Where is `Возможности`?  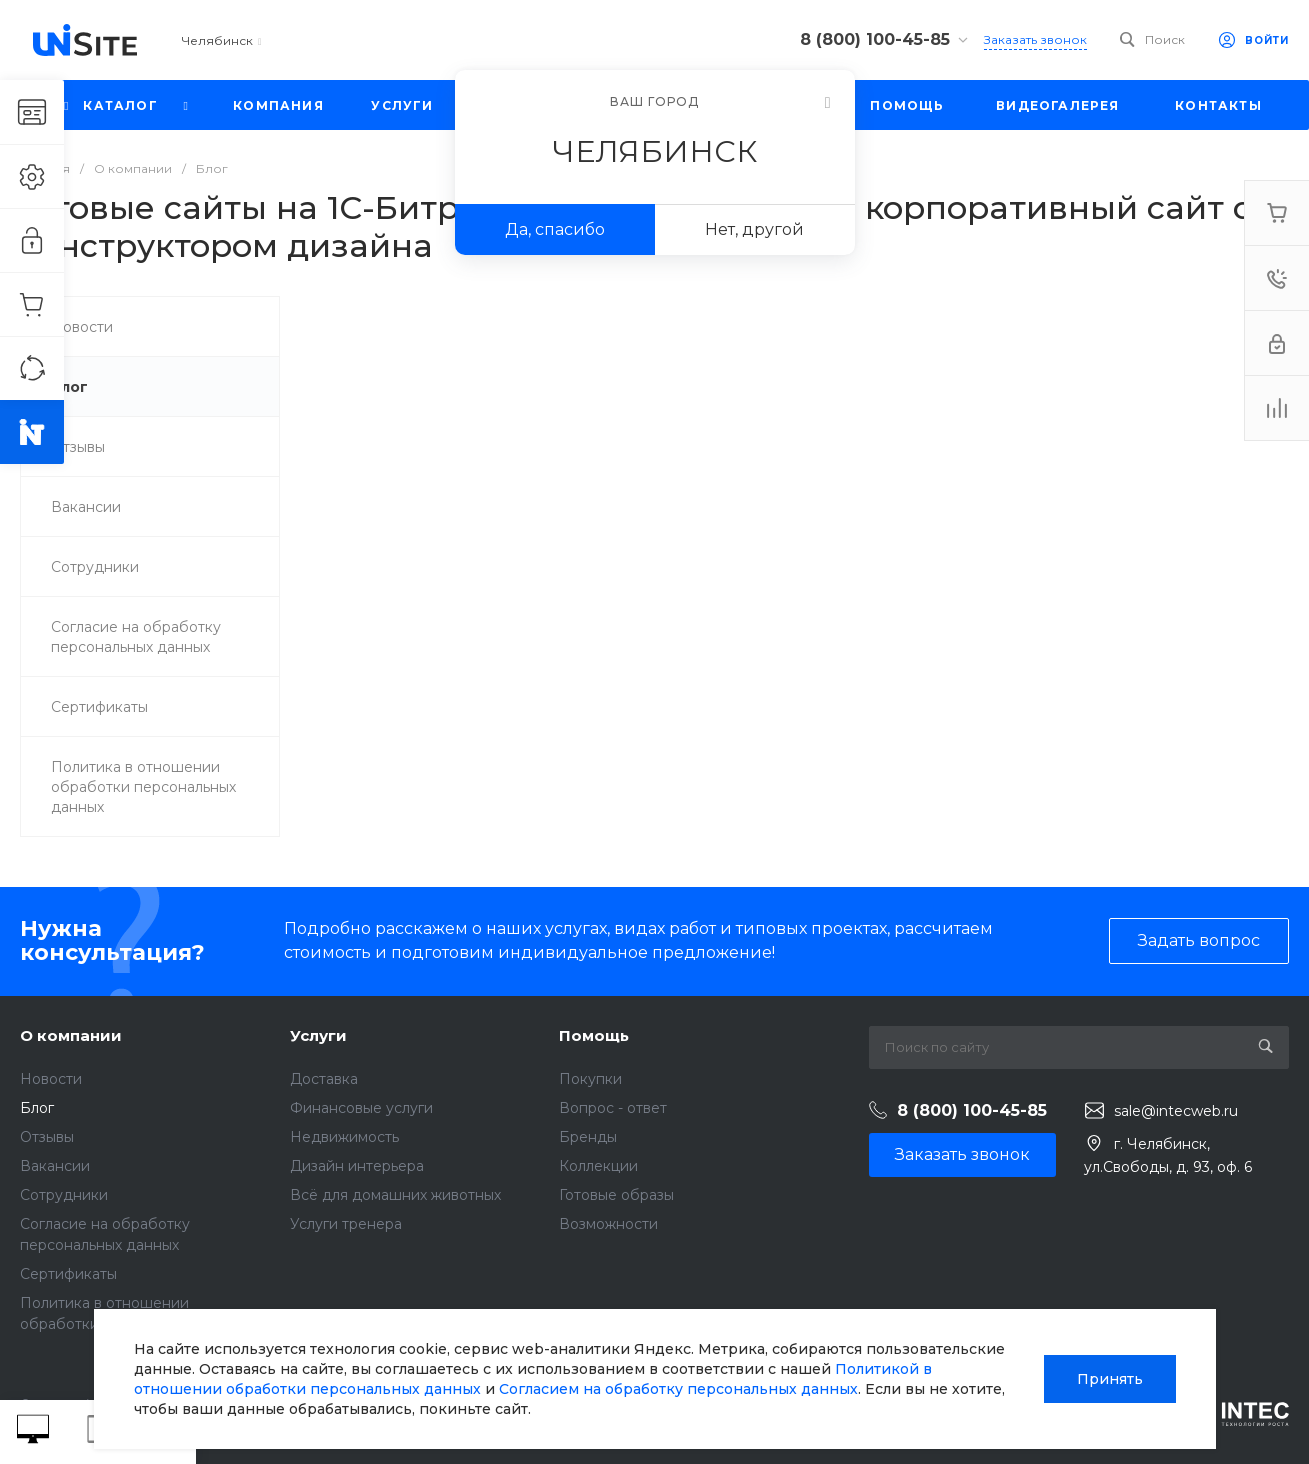 Возможности is located at coordinates (608, 1224).